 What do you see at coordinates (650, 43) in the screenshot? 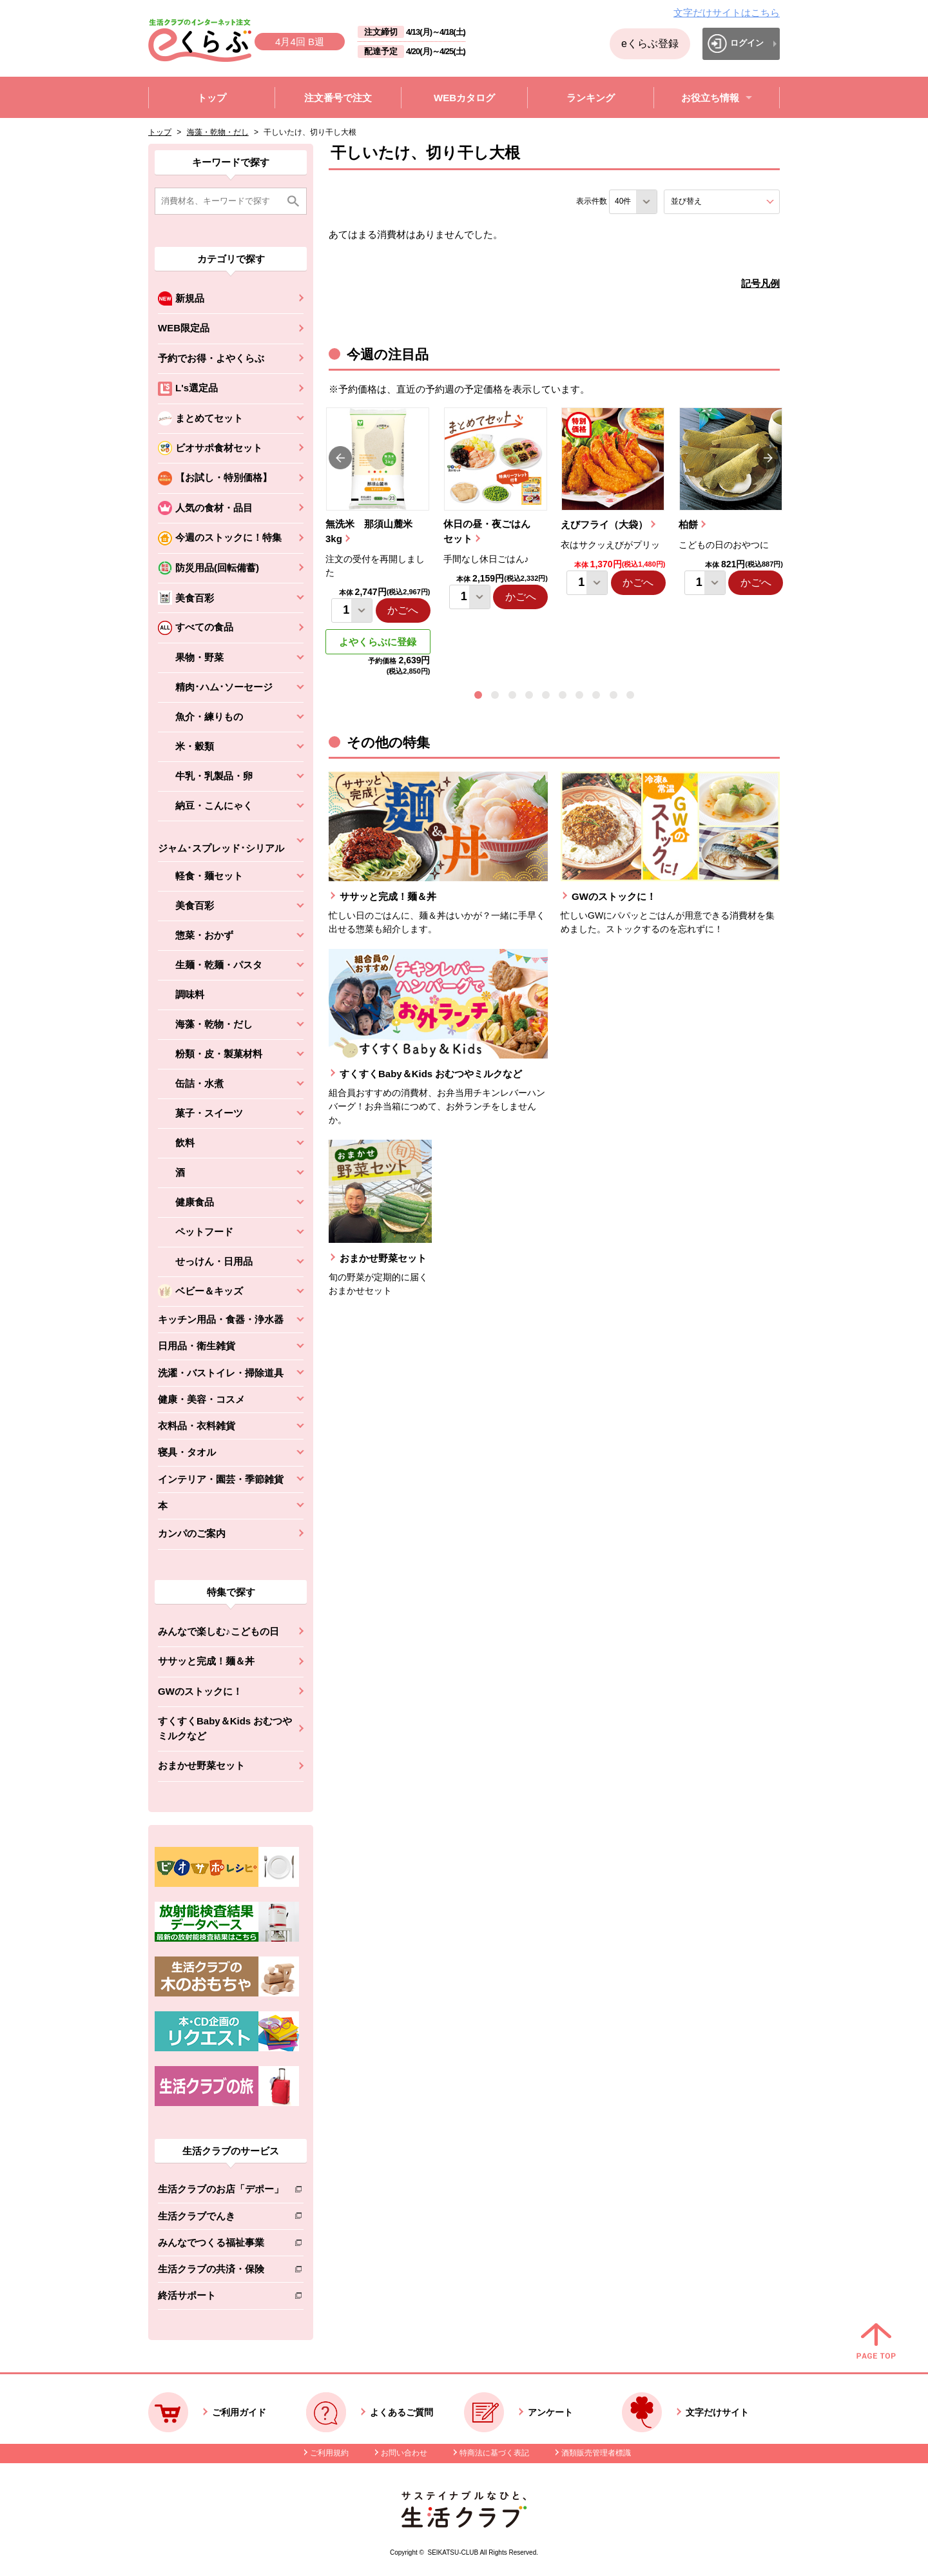
I see `eくらぶ登録` at bounding box center [650, 43].